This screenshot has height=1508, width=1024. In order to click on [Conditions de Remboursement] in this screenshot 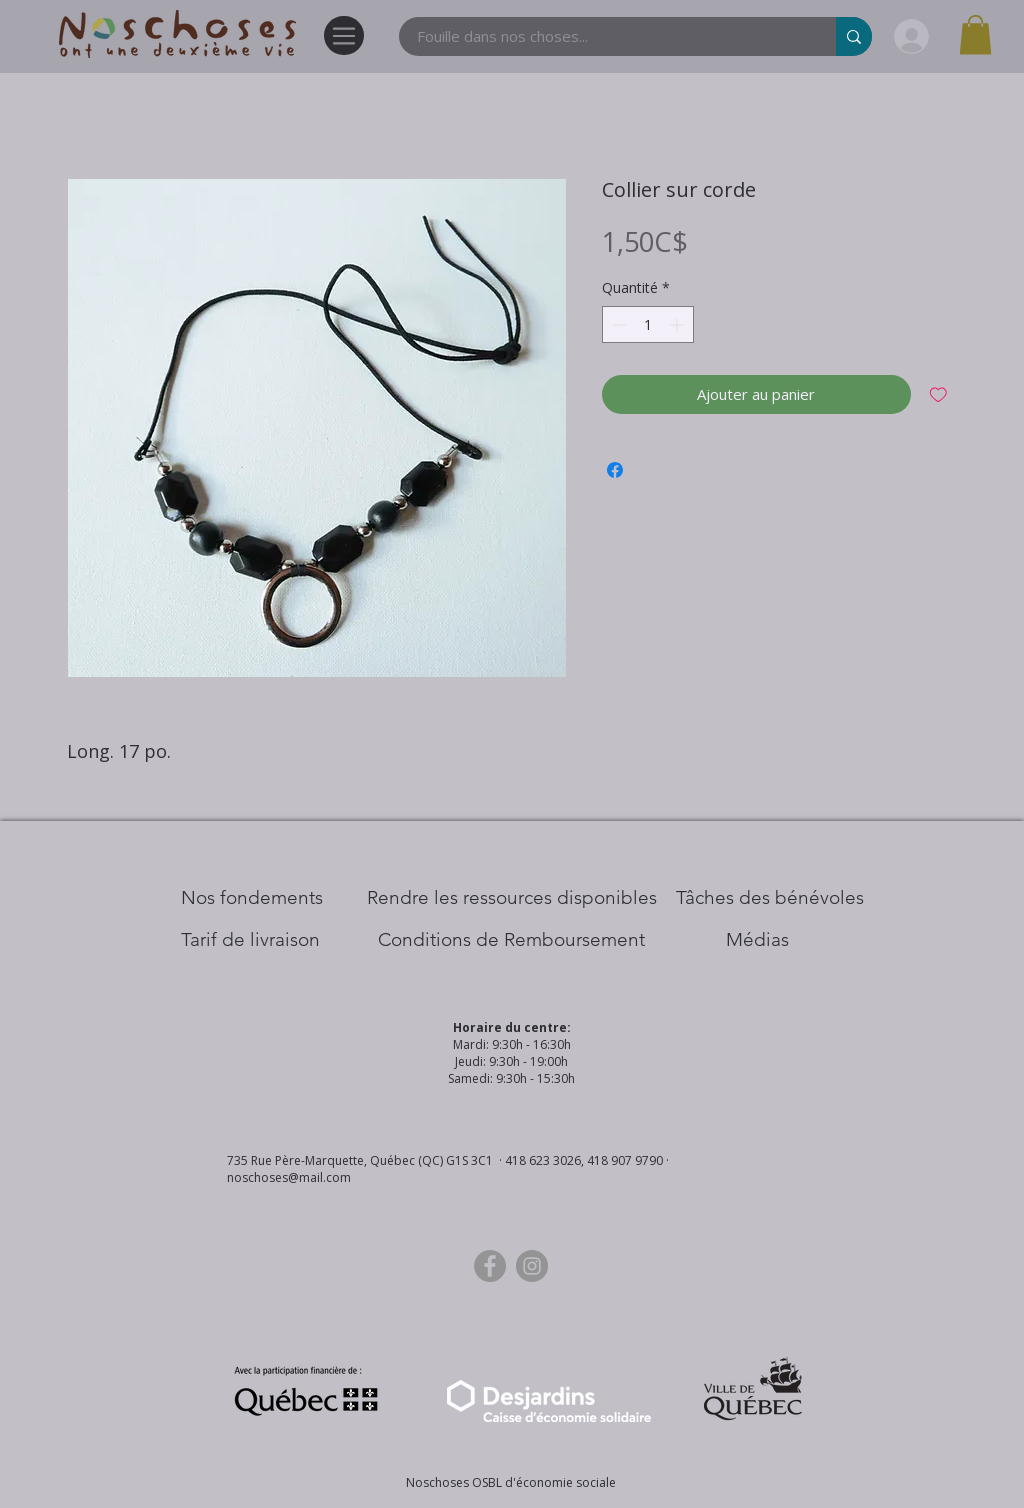, I will do `click(511, 940)`.